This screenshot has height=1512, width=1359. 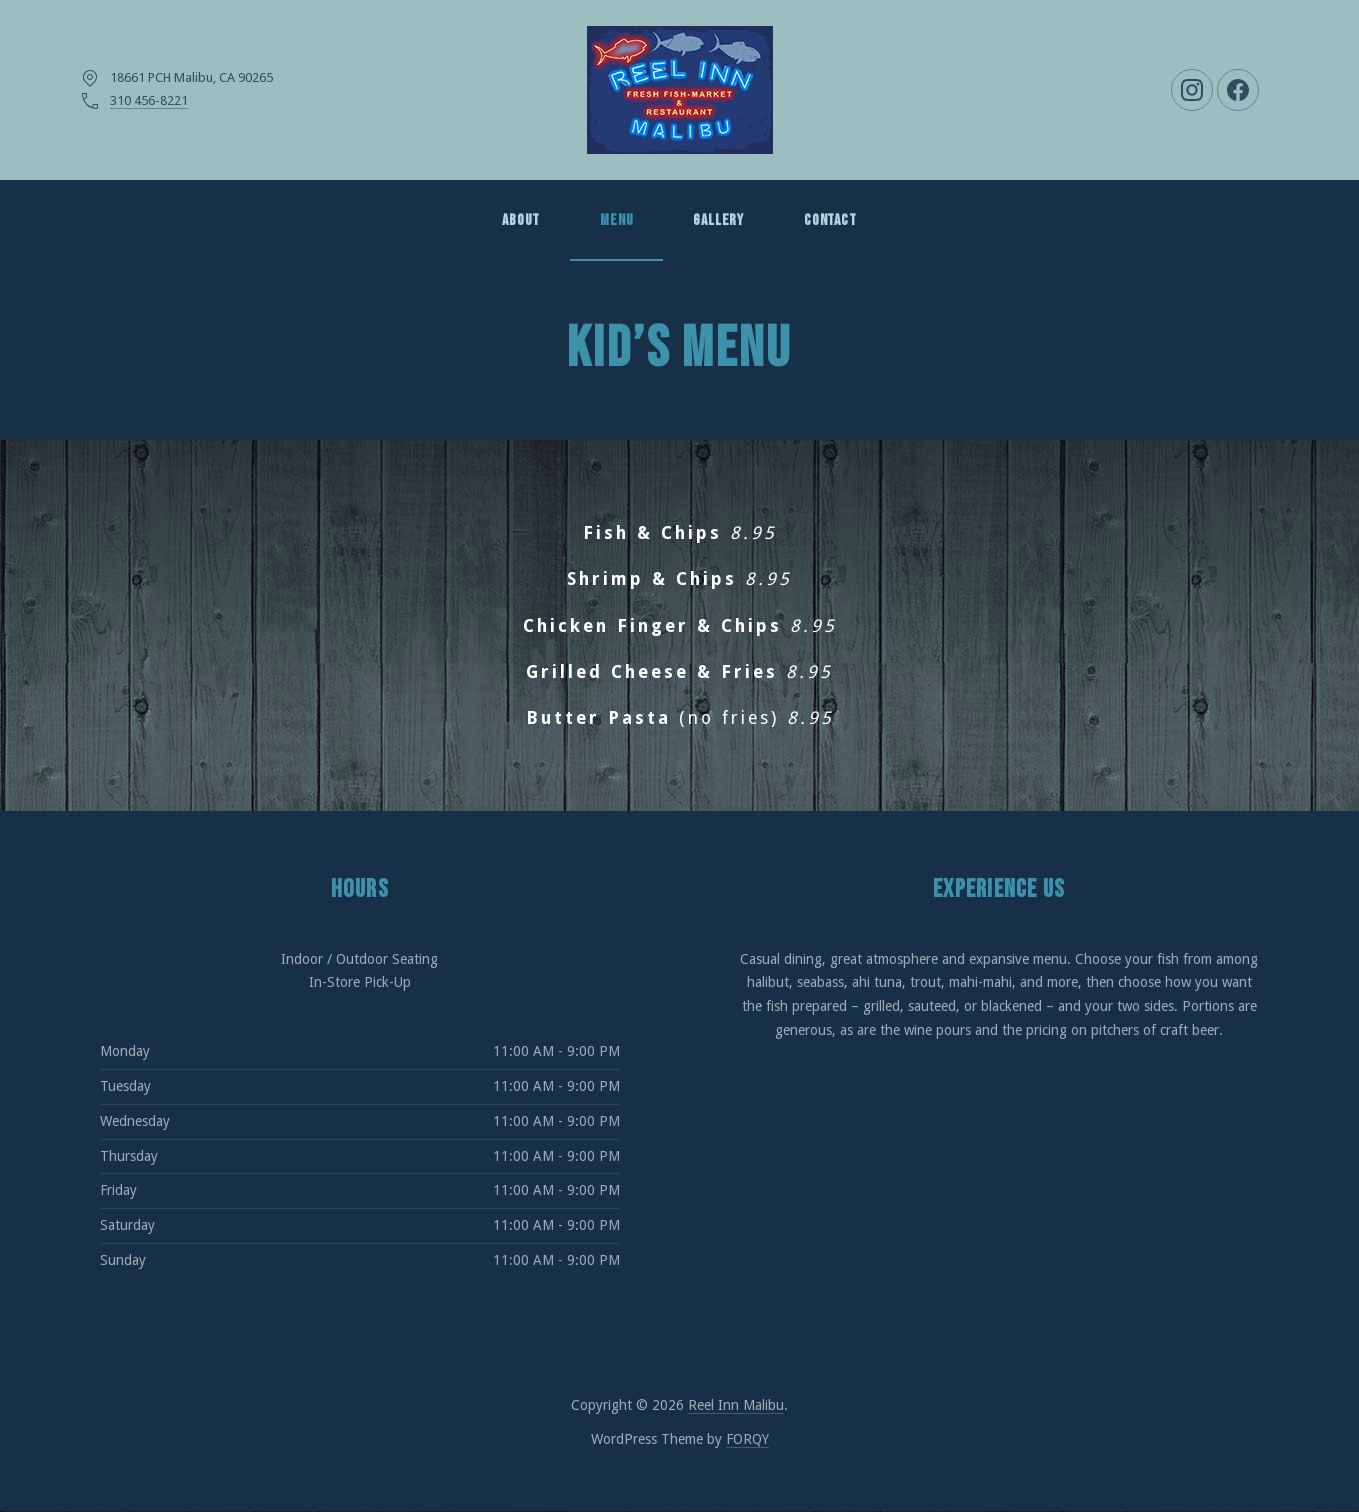 What do you see at coordinates (521, 220) in the screenshot?
I see `About` at bounding box center [521, 220].